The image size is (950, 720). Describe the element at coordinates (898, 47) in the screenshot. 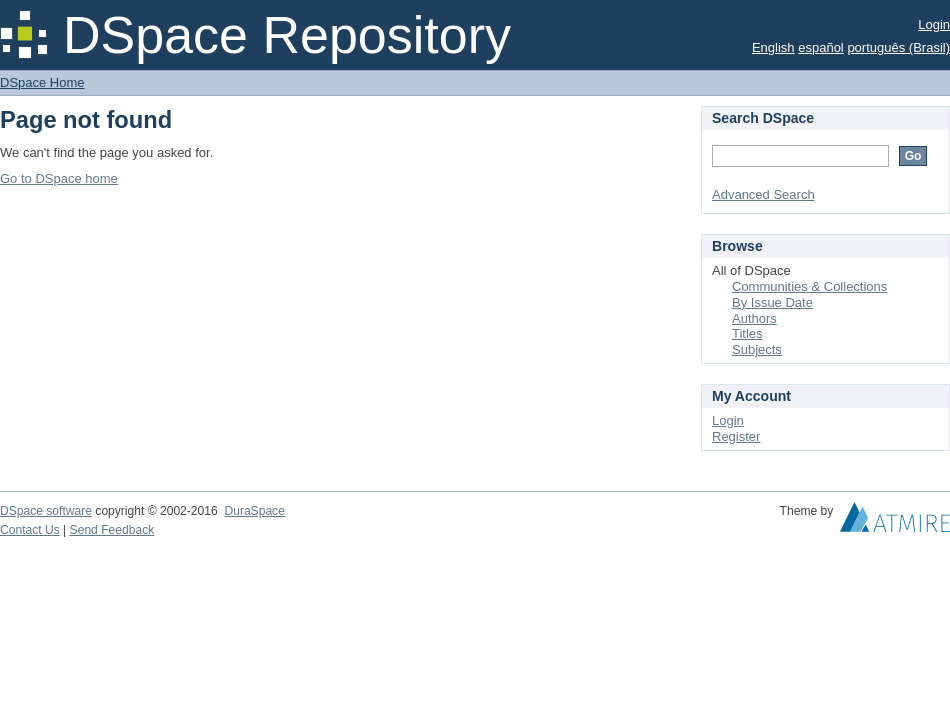

I see `português (Brasil)` at that location.